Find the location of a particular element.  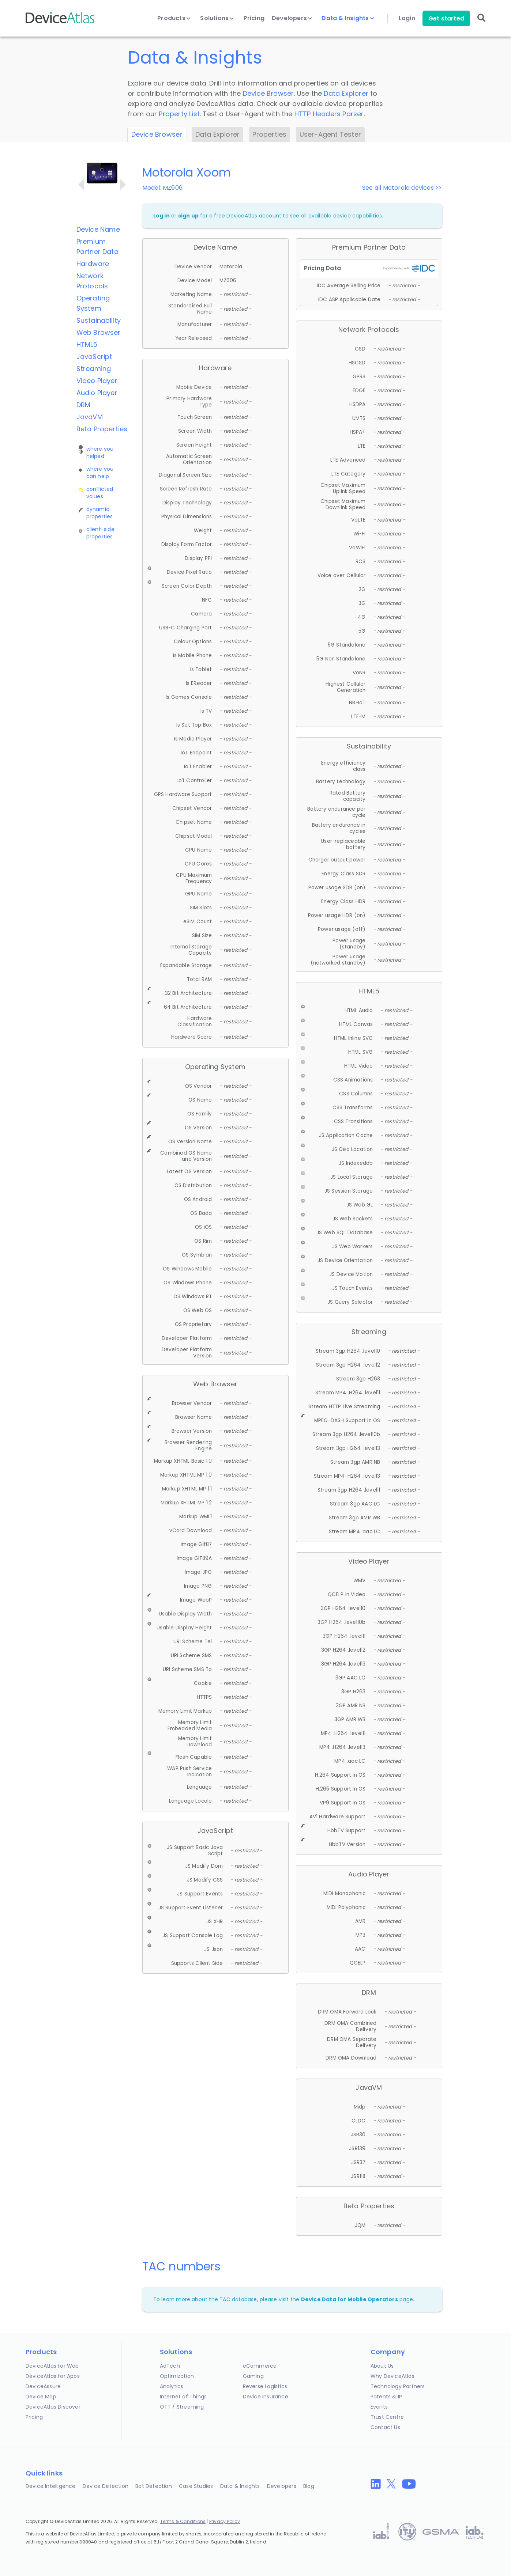

Contact Us is located at coordinates (385, 2427).